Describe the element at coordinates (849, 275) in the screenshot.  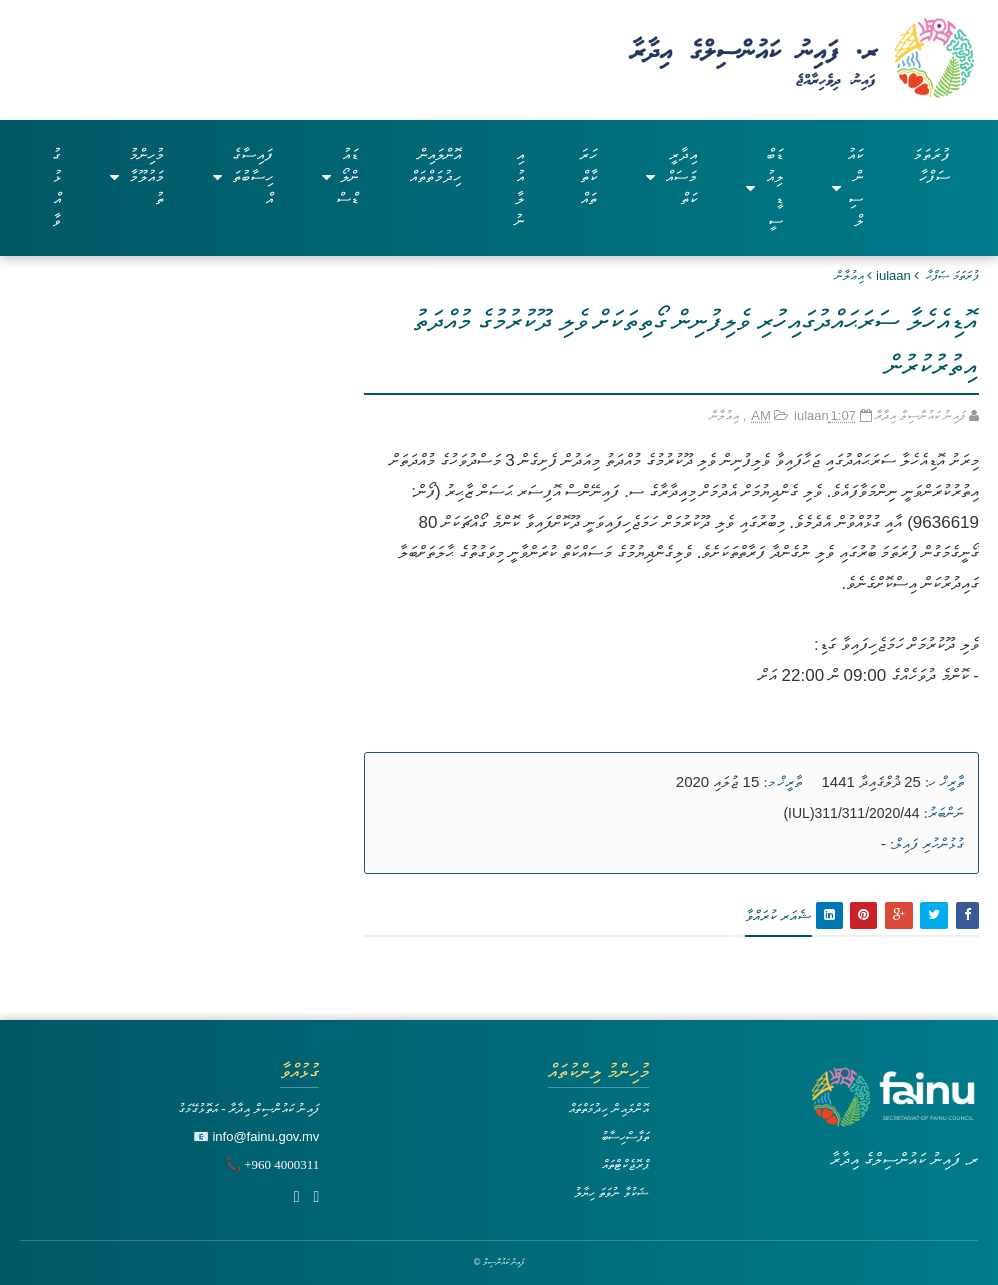
I see `އިޢުލާން` at that location.